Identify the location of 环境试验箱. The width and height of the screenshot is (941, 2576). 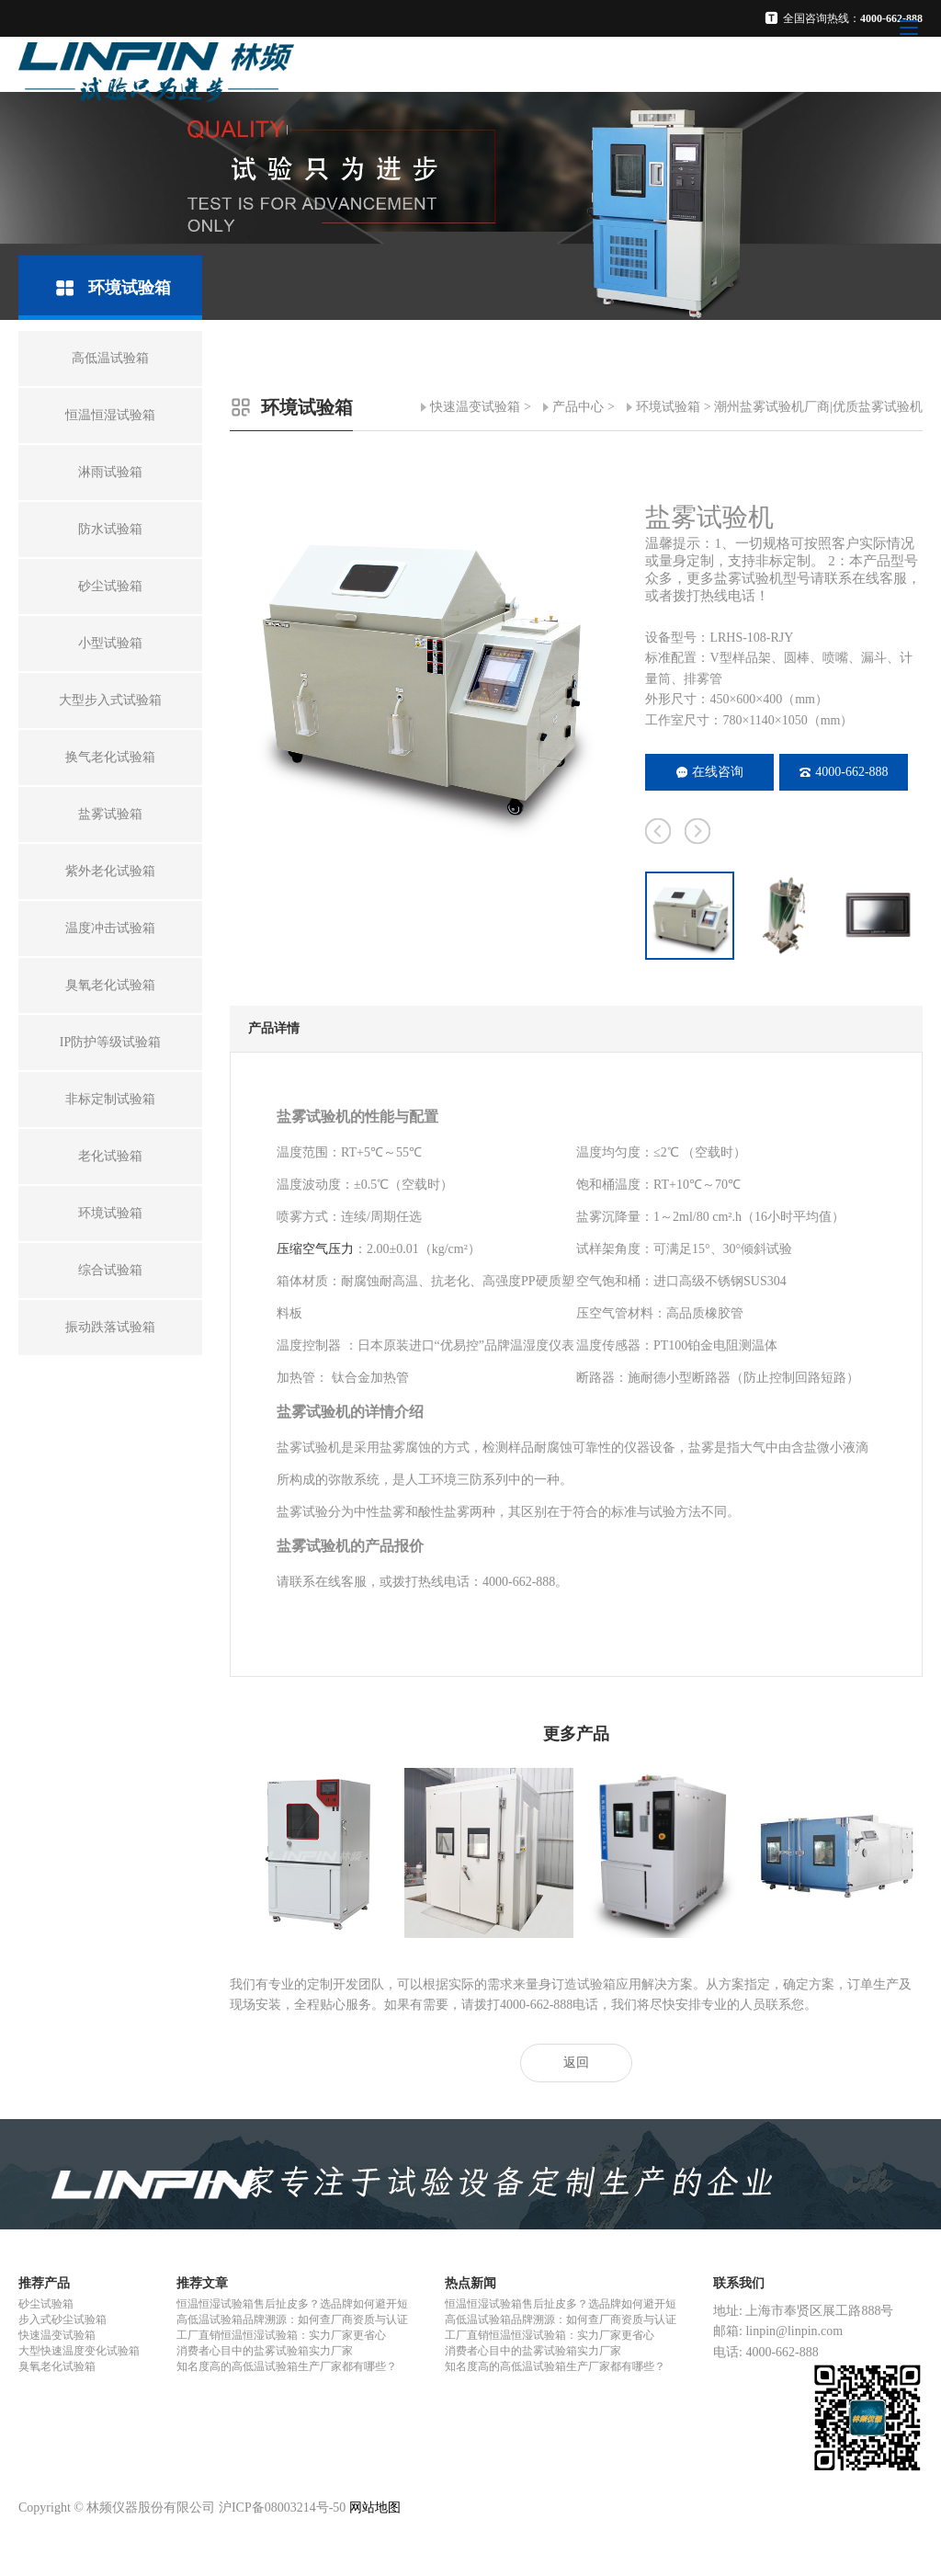
(668, 407).